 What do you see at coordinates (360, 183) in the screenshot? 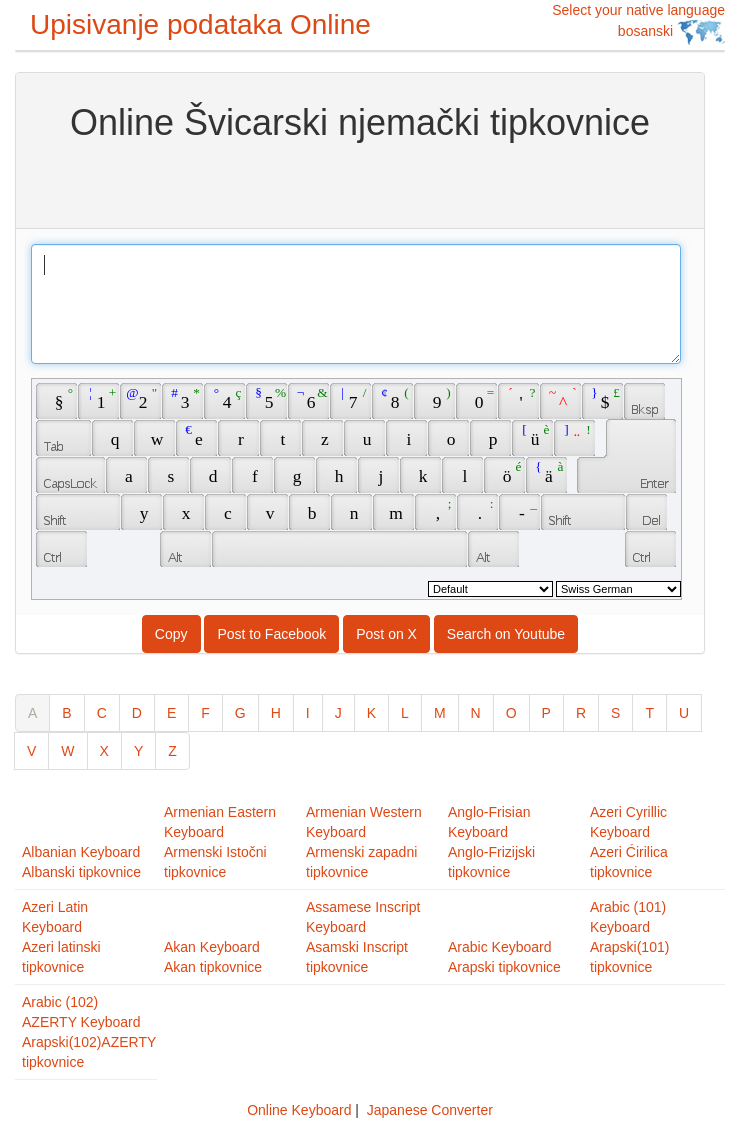
I see `[Advertisement]` at bounding box center [360, 183].